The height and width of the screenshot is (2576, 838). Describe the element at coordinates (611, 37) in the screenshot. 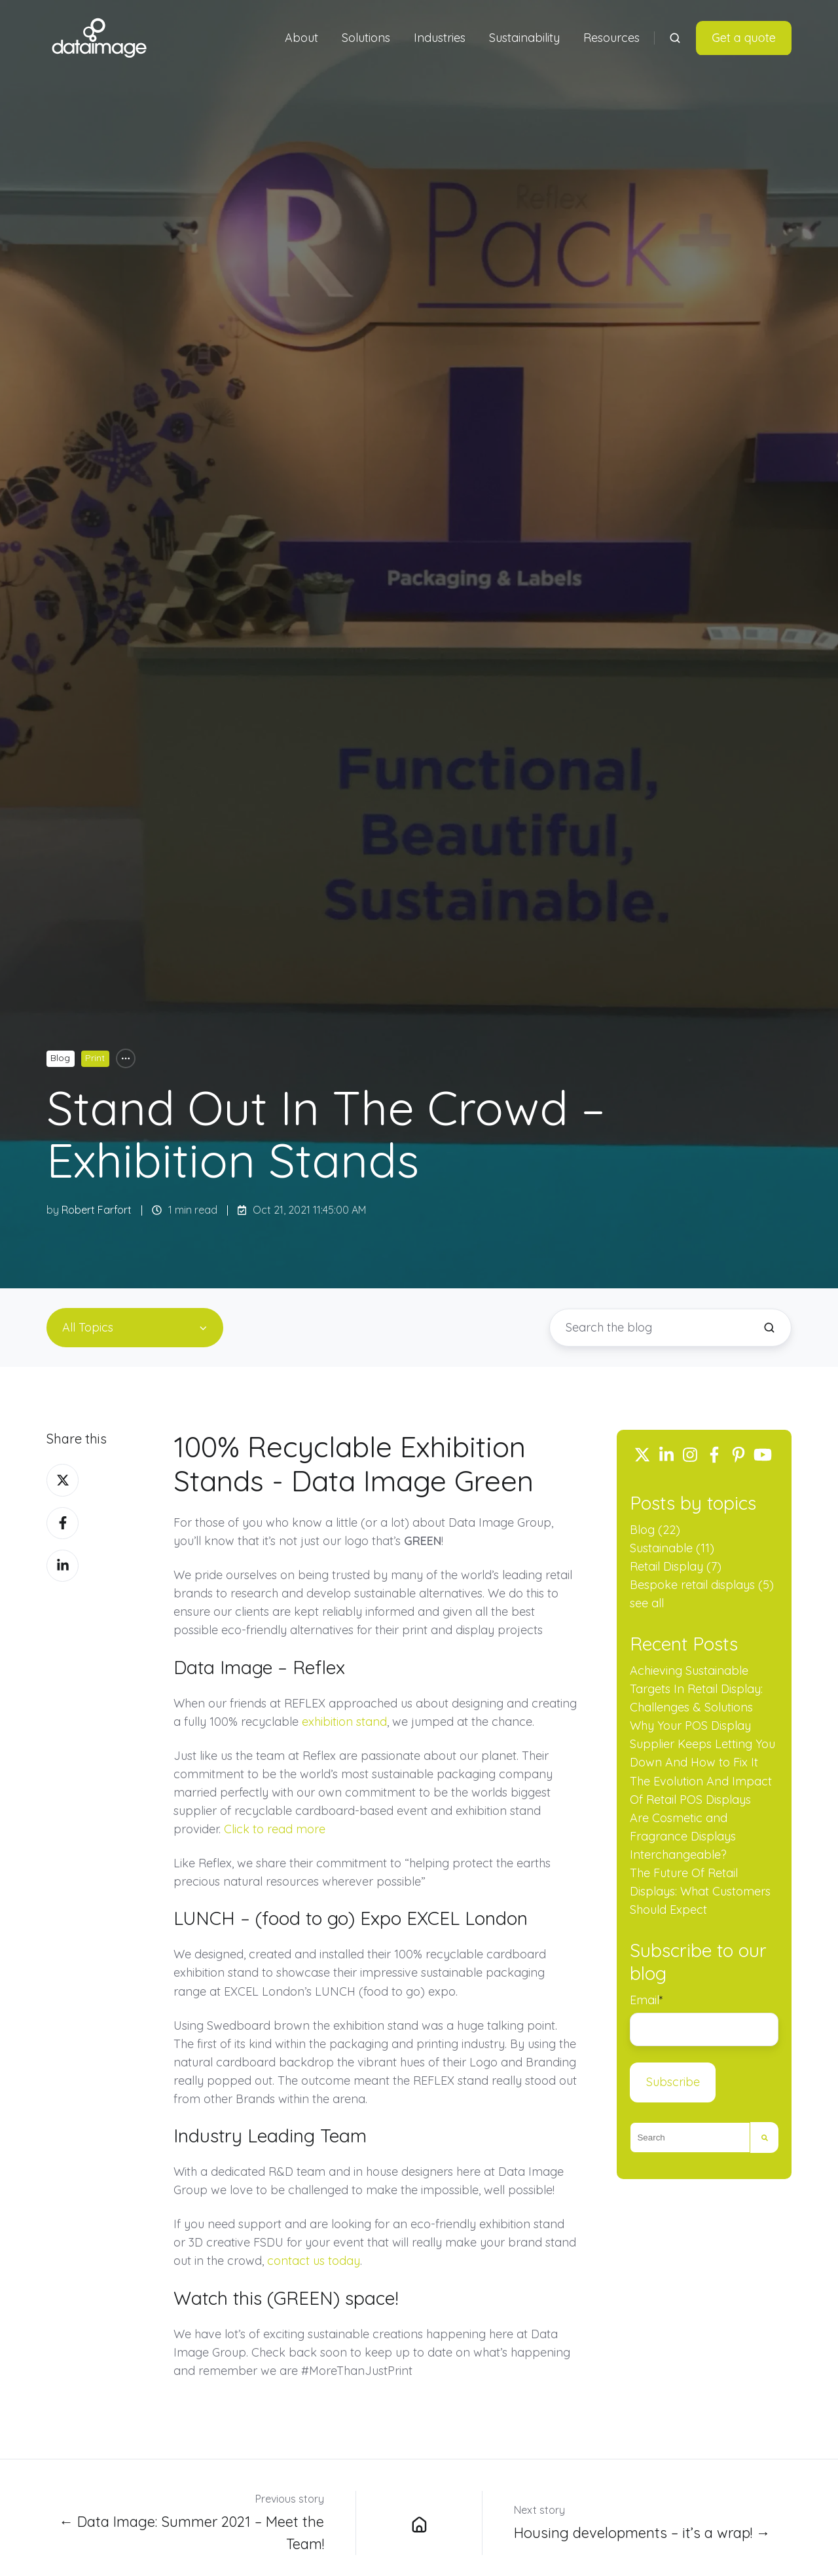

I see `Resources [button]` at that location.